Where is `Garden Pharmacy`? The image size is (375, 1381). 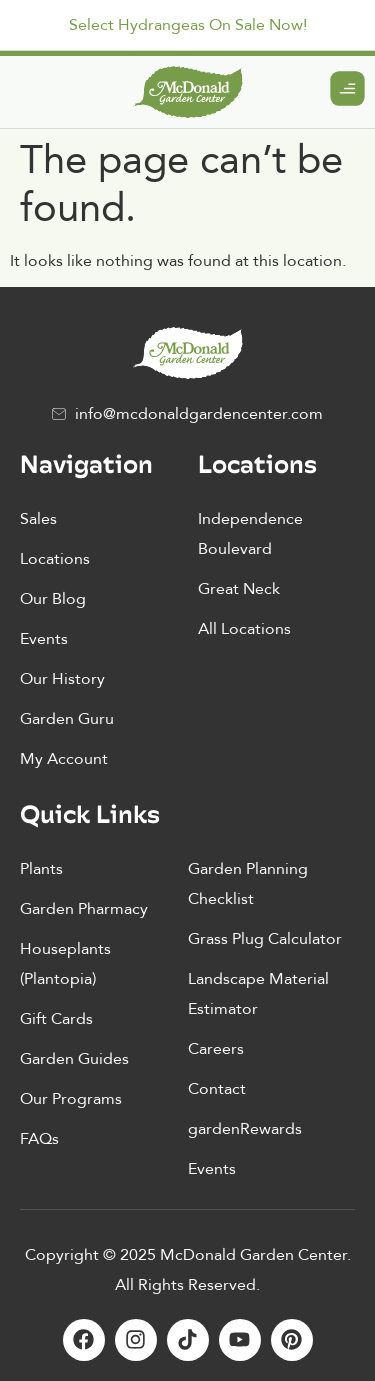 Garden Pharmacy is located at coordinates (84, 909).